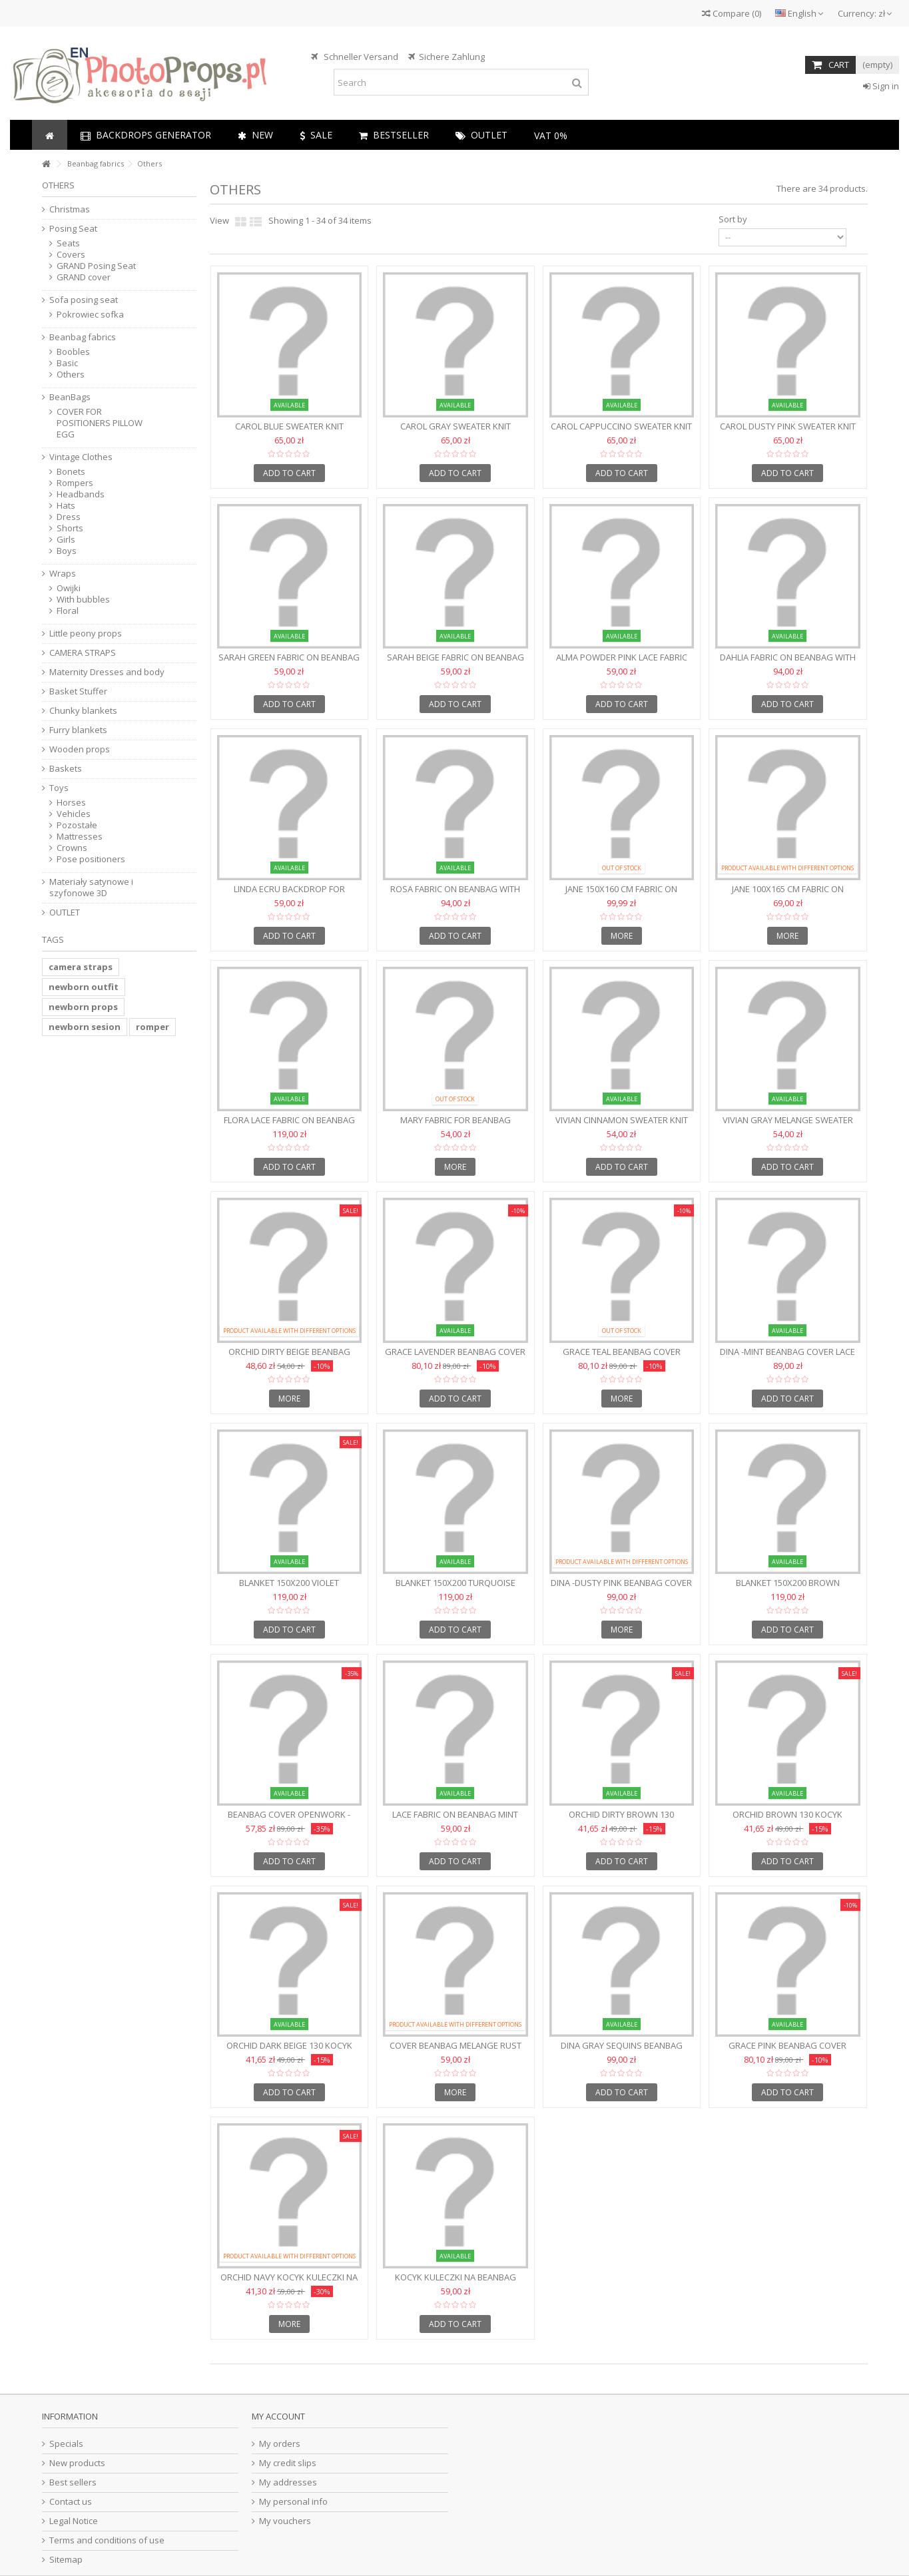 The height and width of the screenshot is (2576, 909). I want to click on GRACE TEAL Beanbag cover, so click(622, 1352).